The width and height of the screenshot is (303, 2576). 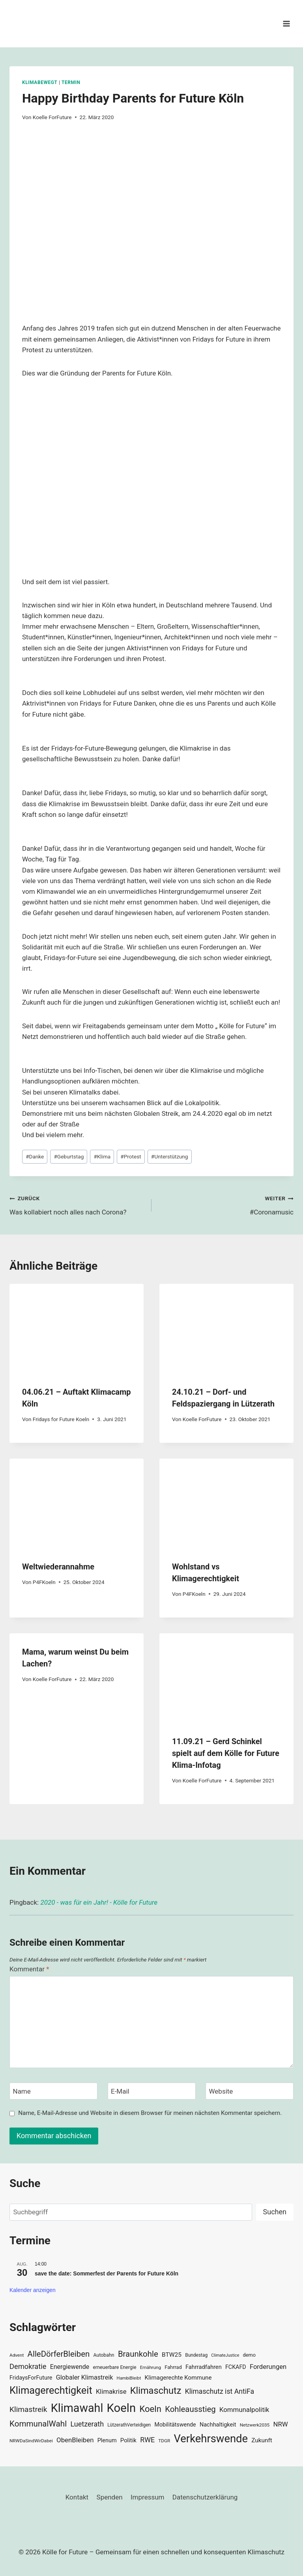 I want to click on Demokratie [Demokratie (60 Einträge)], so click(x=27, y=2366).